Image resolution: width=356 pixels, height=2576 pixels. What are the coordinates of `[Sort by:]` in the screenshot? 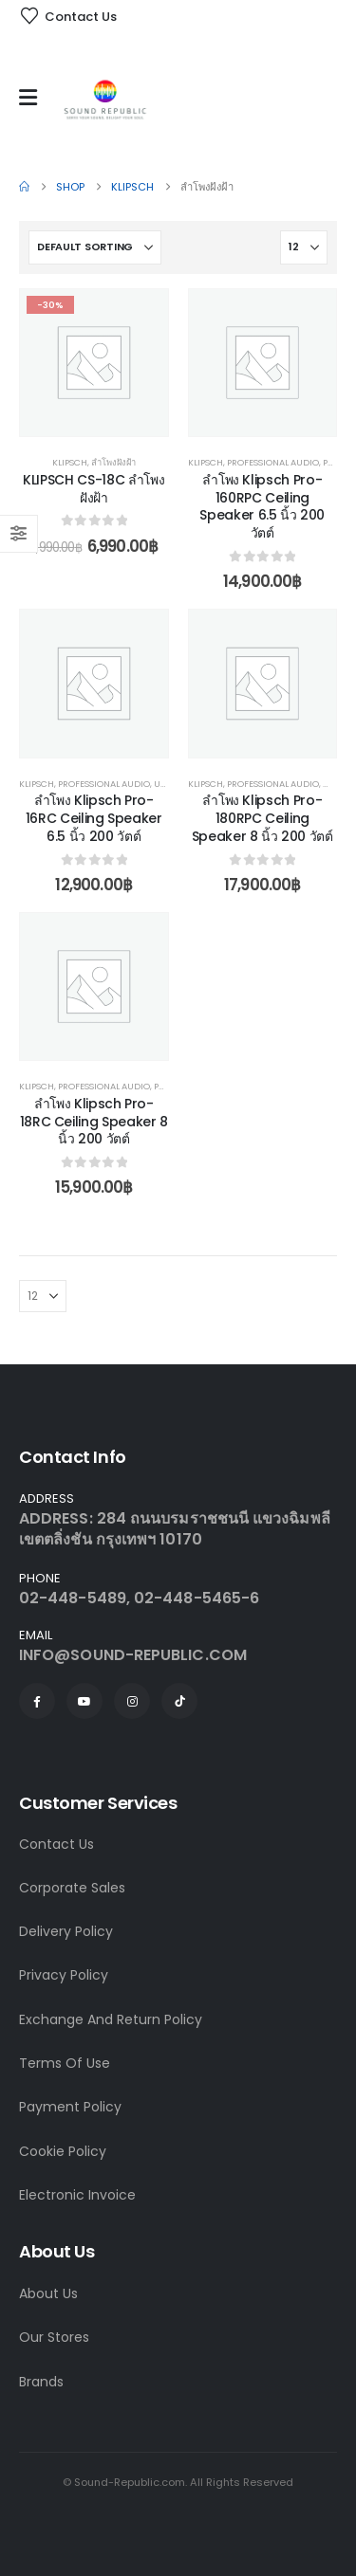 It's located at (94, 247).